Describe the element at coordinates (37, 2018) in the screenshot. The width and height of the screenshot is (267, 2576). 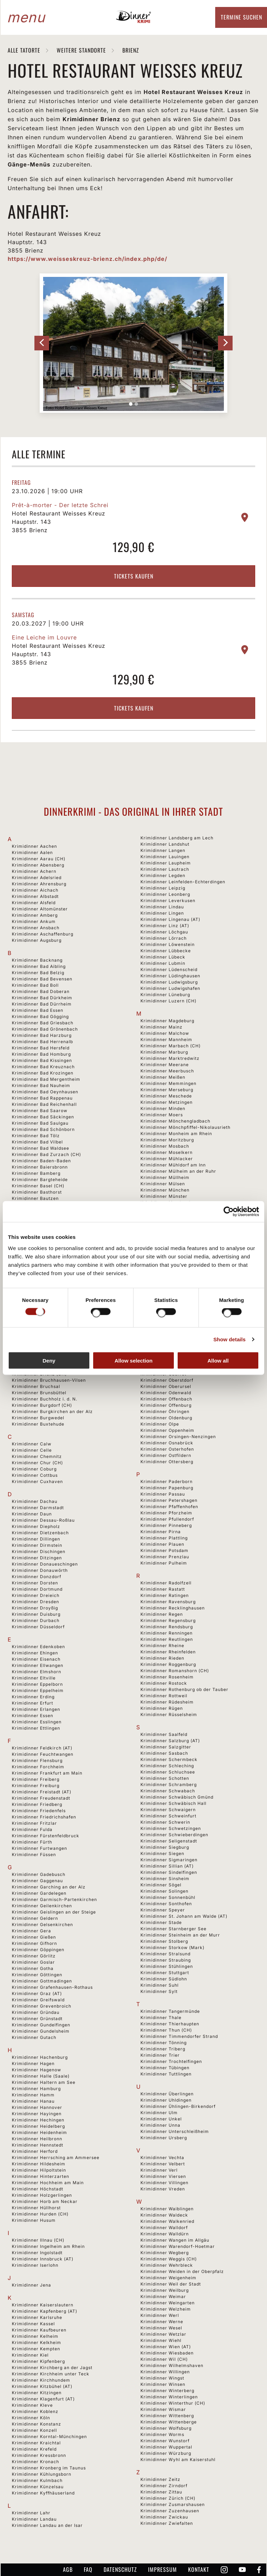
I see `Krimidinner Grünstadt` at that location.